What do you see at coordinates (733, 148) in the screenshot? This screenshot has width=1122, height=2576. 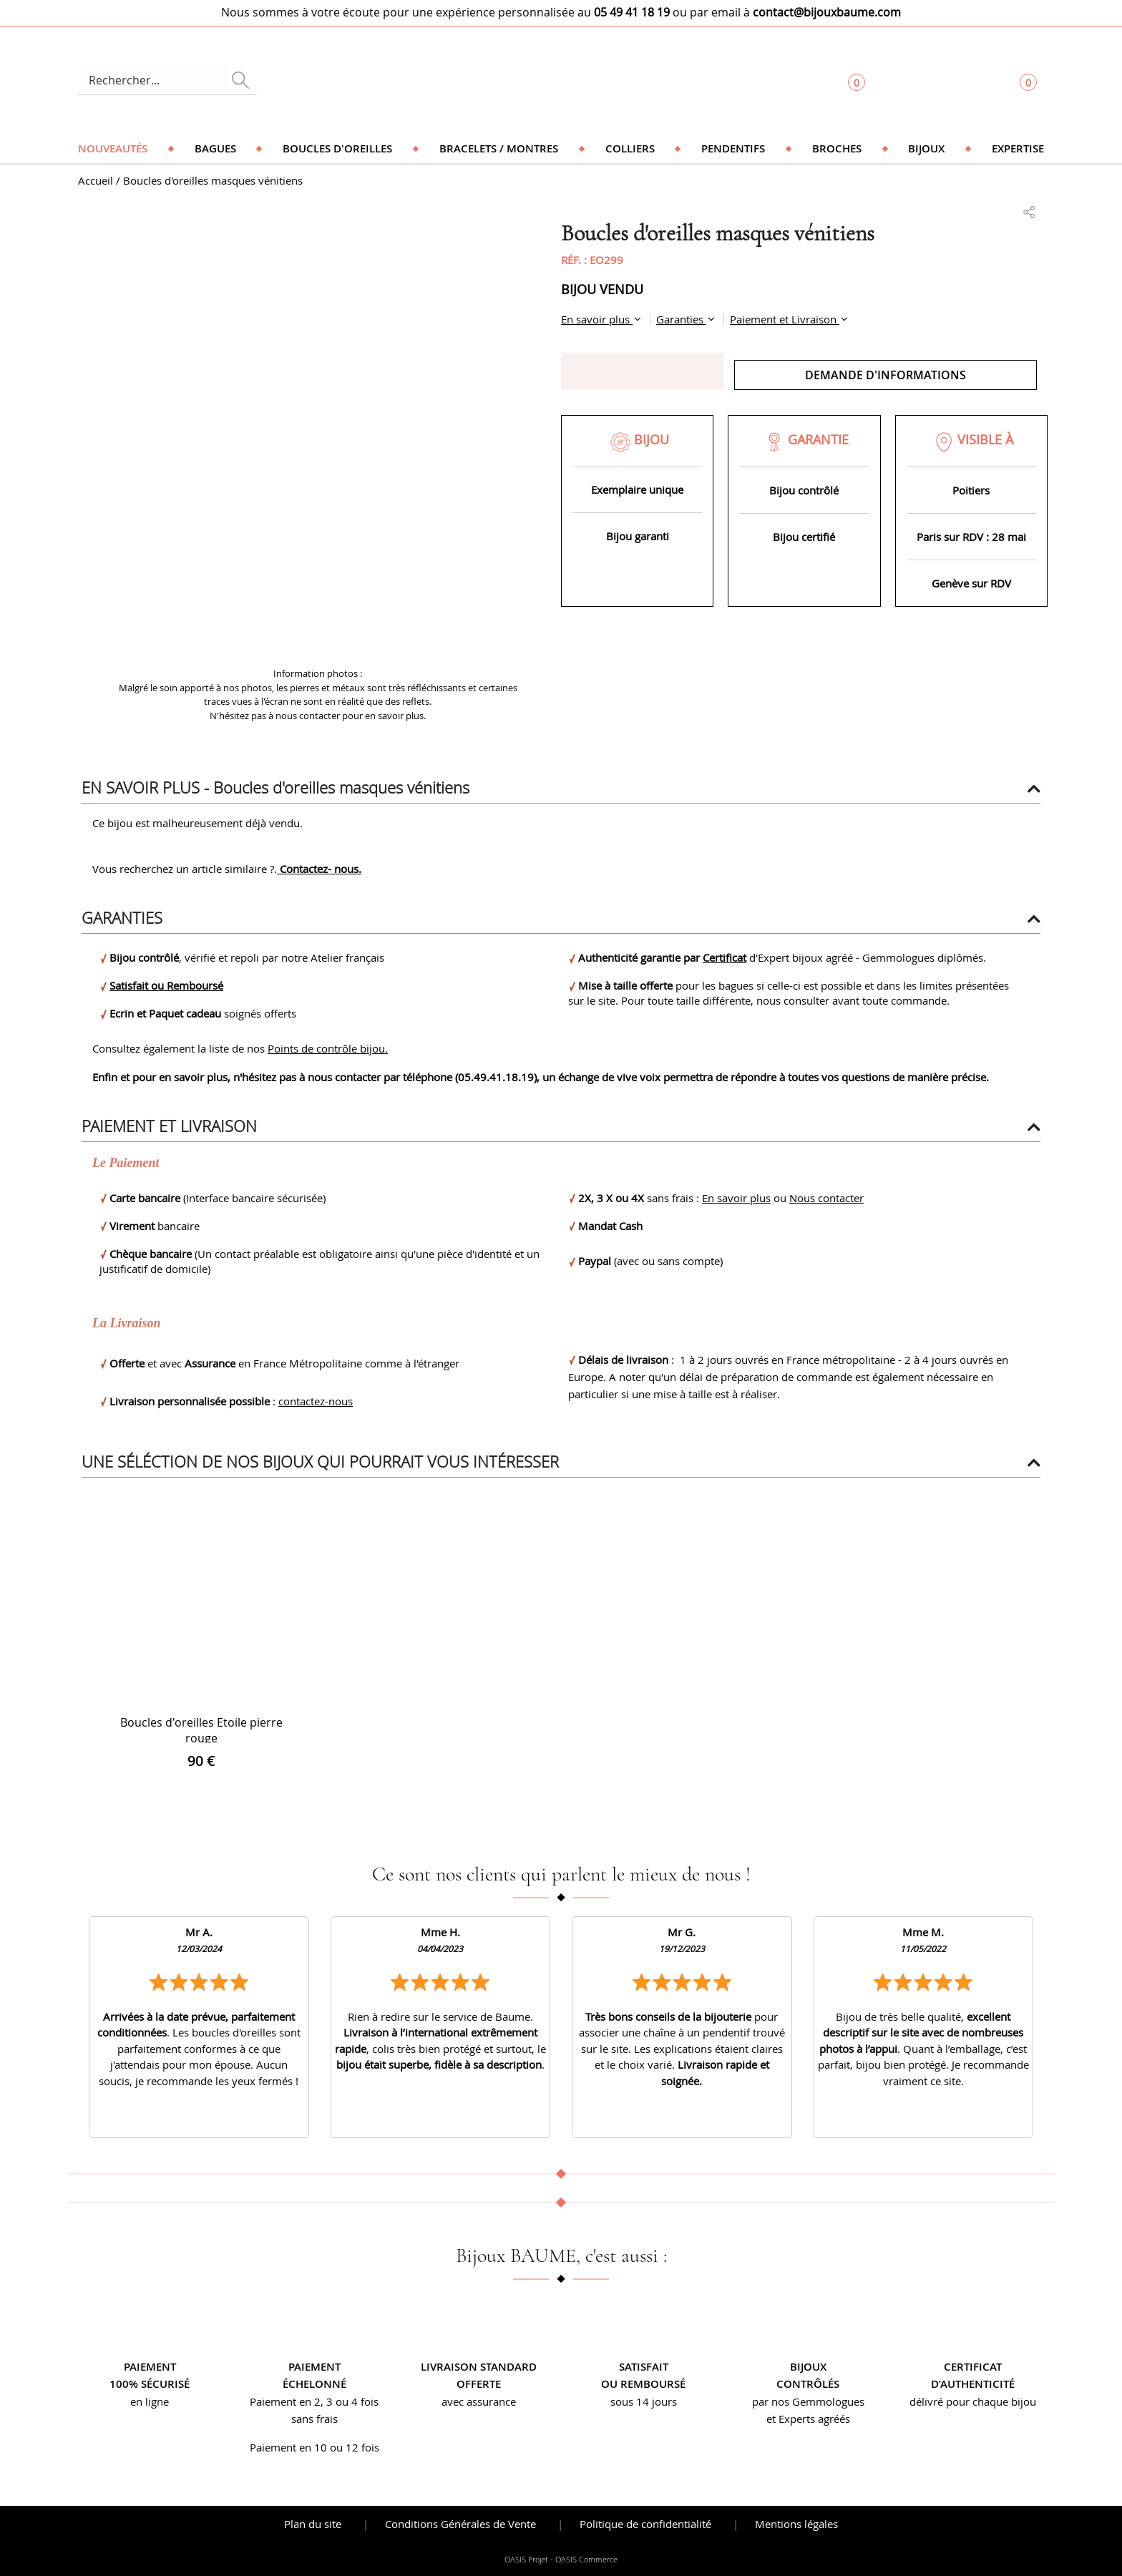 I see `Pendentifs` at bounding box center [733, 148].